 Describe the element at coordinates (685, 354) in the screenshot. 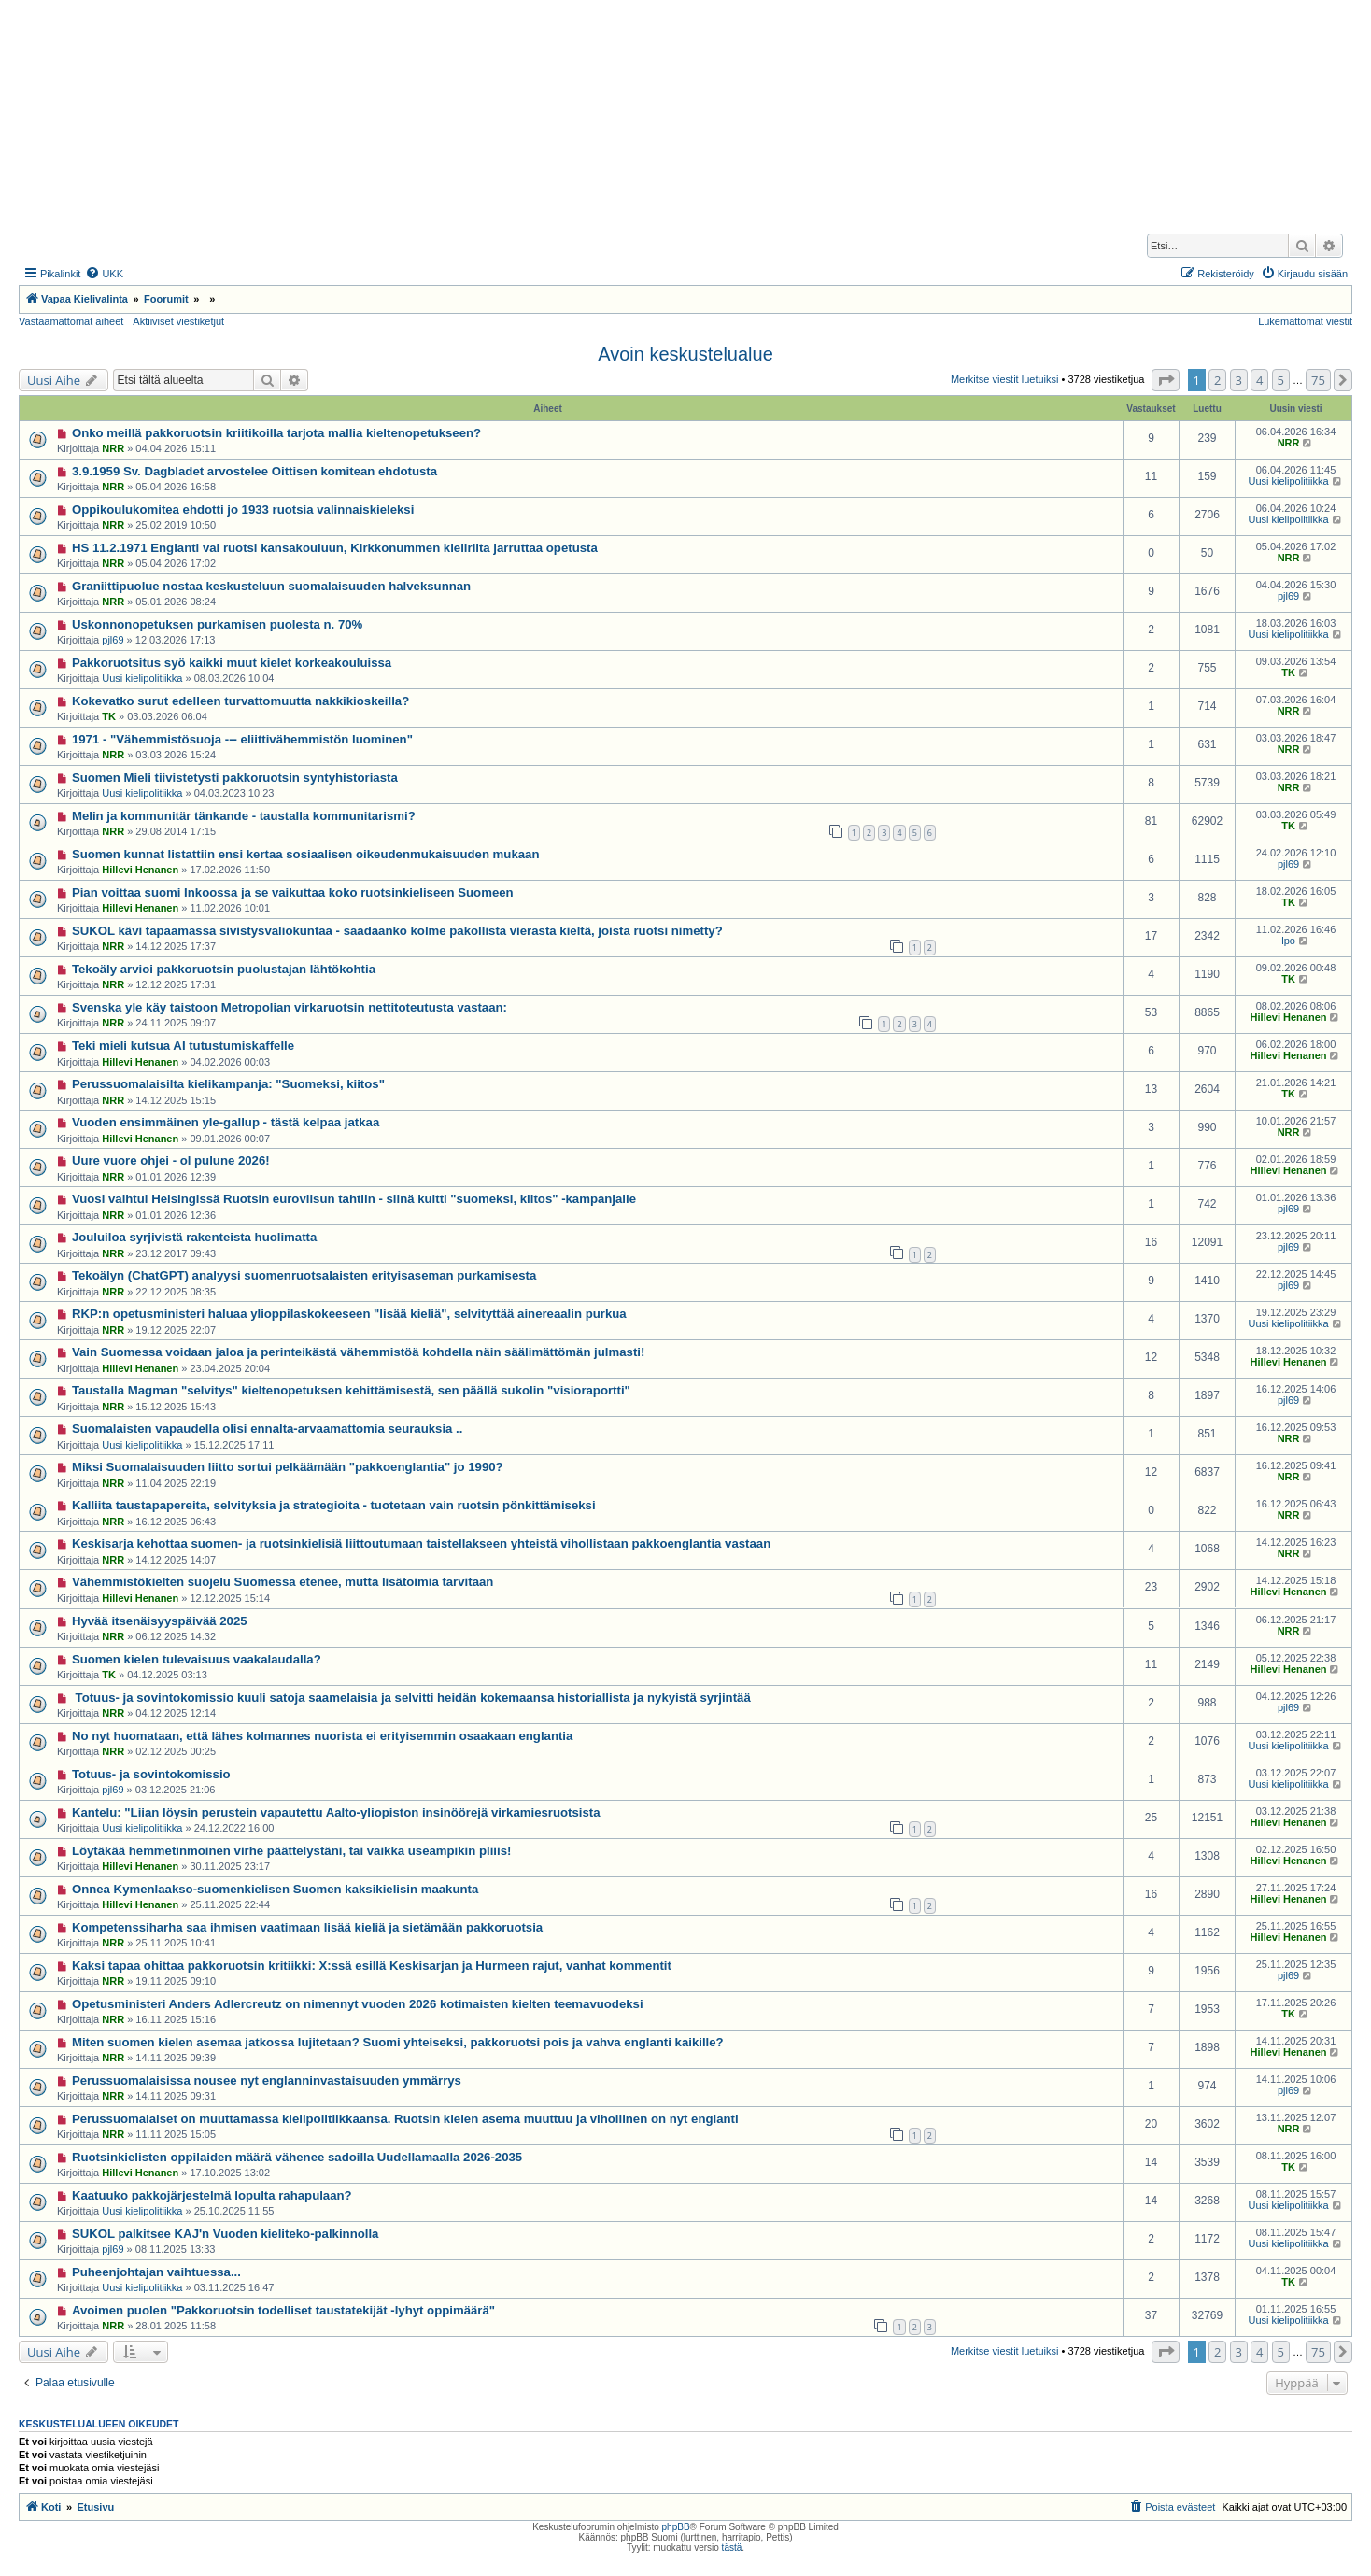

I see `Avoin keskustelualue` at that location.